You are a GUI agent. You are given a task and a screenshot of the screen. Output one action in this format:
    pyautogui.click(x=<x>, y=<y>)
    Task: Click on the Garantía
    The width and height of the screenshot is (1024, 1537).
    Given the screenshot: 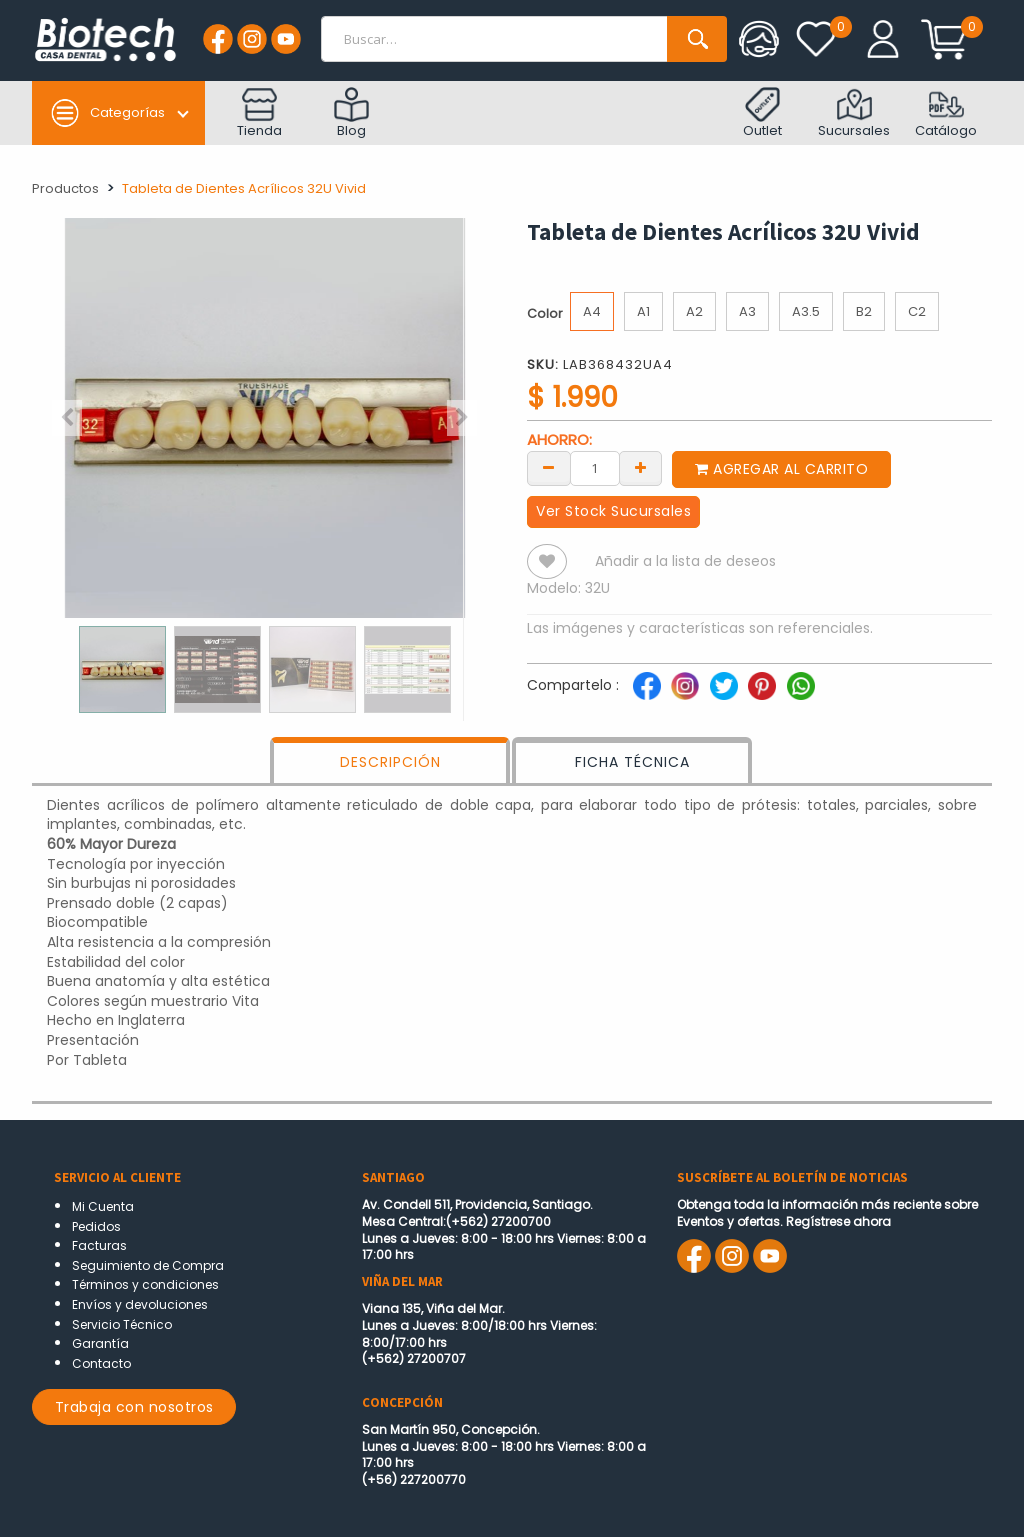 What is the action you would take?
    pyautogui.click(x=100, y=1343)
    